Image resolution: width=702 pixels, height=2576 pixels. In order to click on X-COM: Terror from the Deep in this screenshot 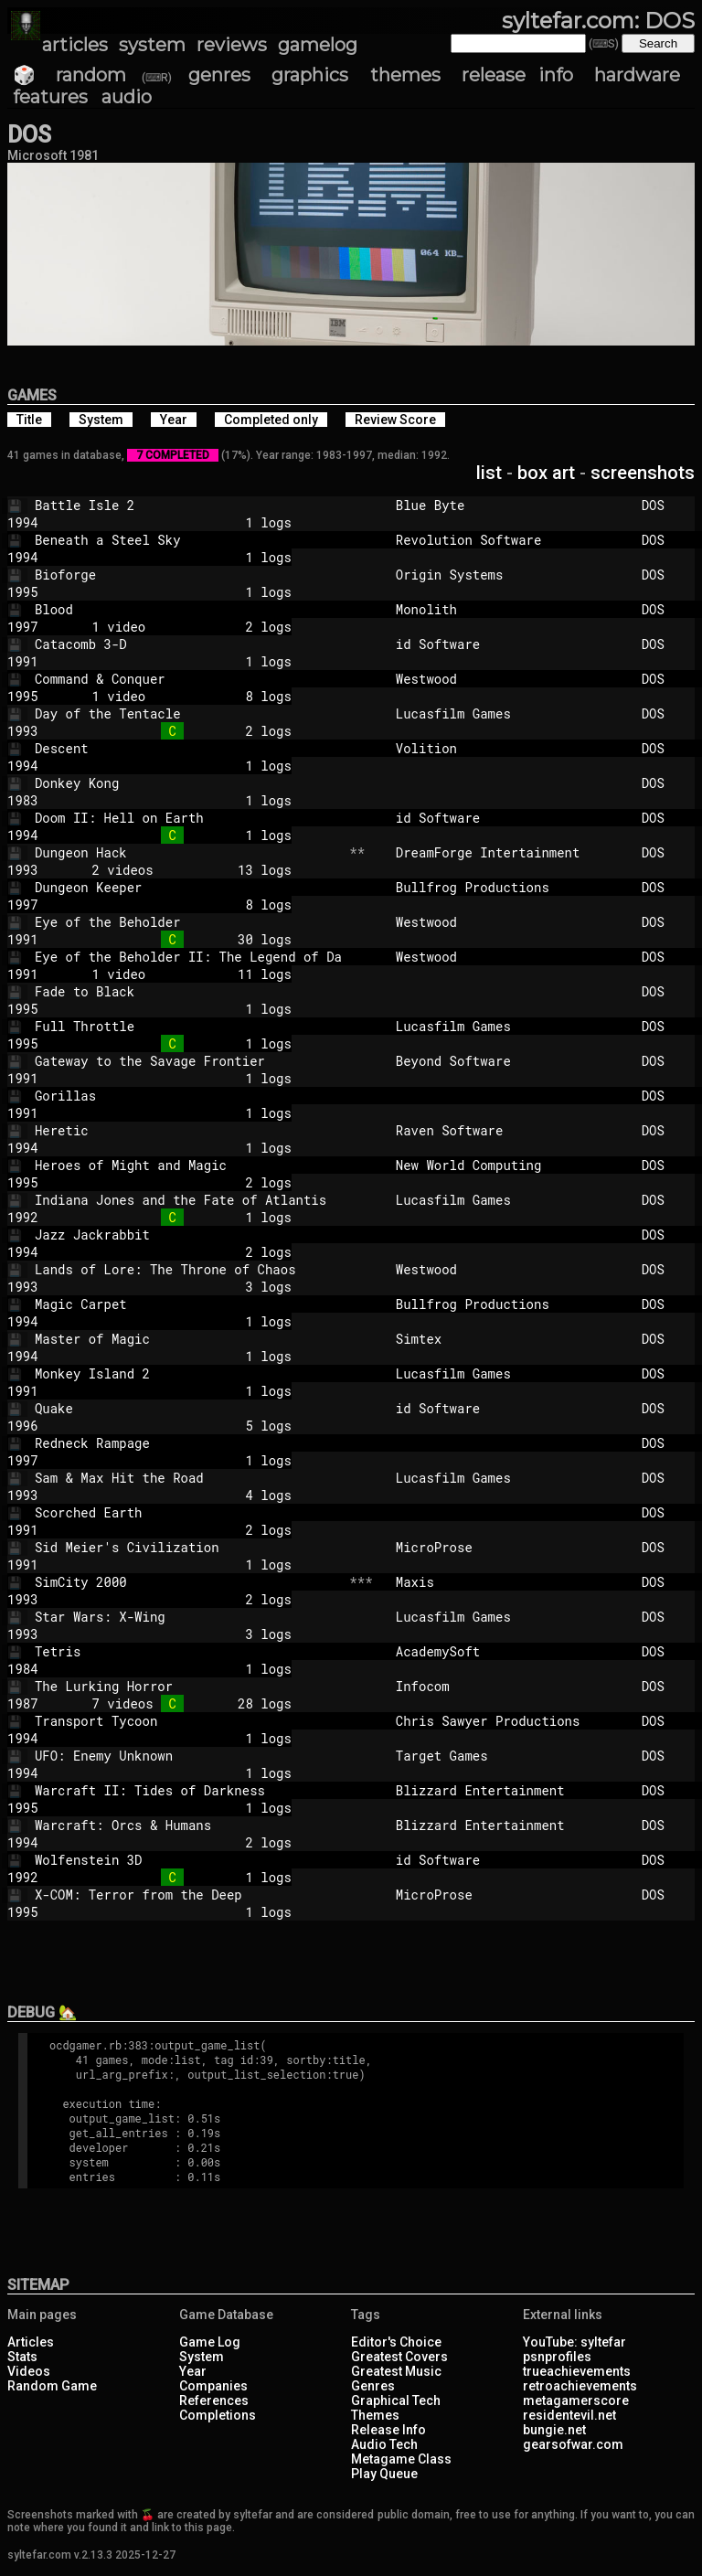, I will do `click(188, 1894)`.